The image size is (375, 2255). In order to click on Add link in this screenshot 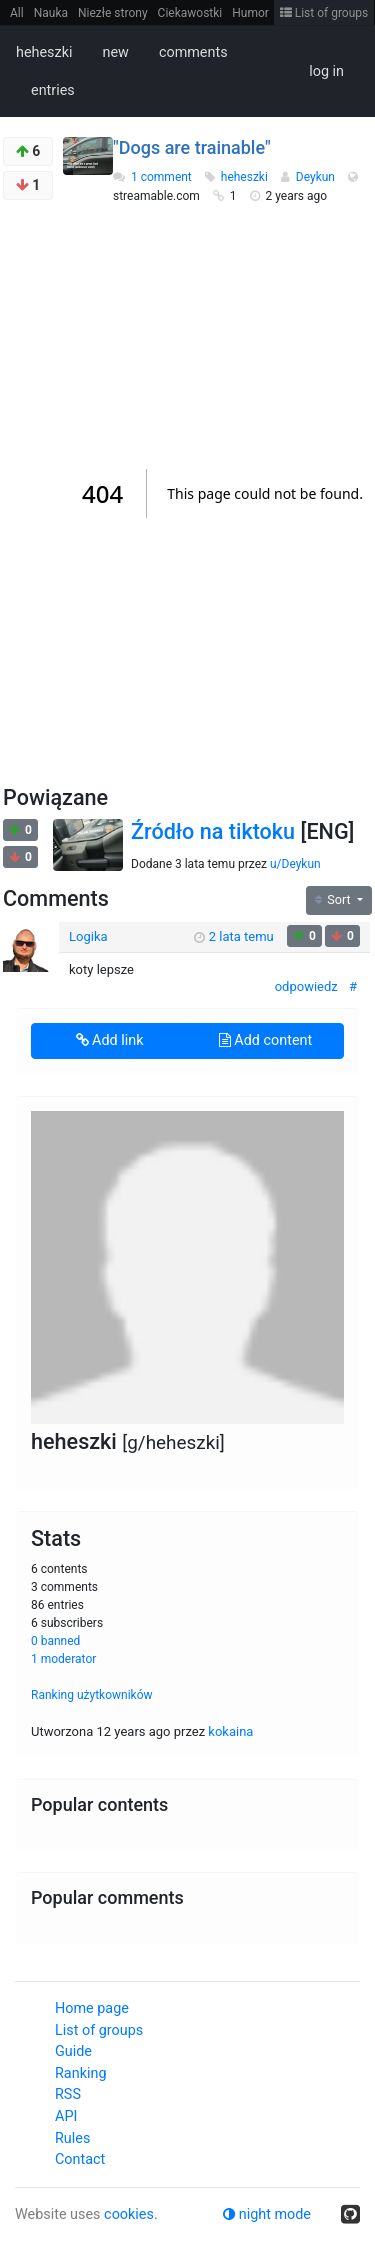, I will do `click(110, 1040)`.